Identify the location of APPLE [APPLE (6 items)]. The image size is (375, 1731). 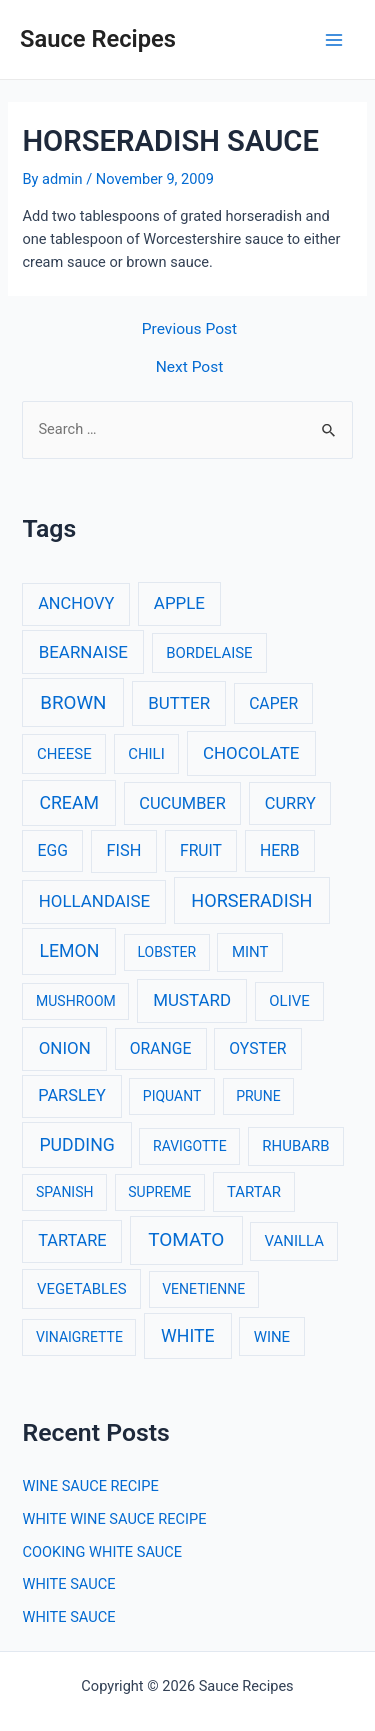
(179, 603).